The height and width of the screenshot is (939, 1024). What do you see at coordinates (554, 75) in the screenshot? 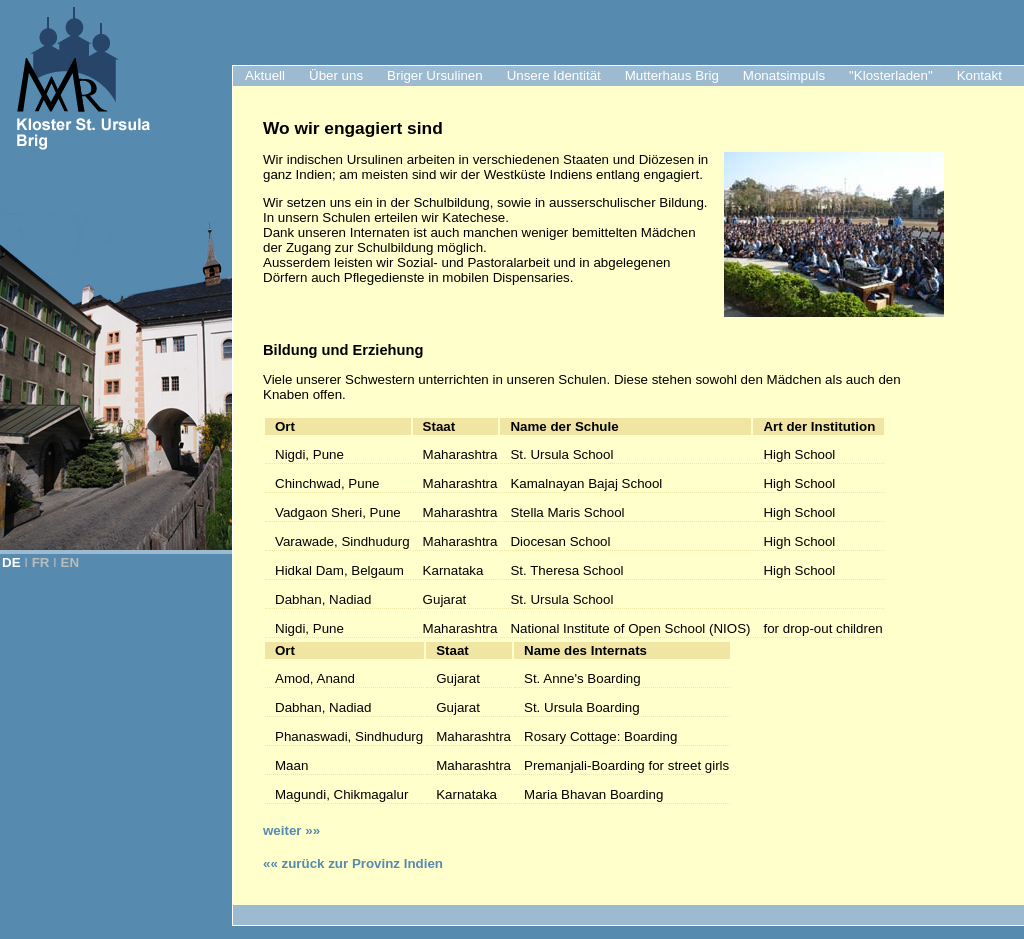
I see `Unsere Identität` at bounding box center [554, 75].